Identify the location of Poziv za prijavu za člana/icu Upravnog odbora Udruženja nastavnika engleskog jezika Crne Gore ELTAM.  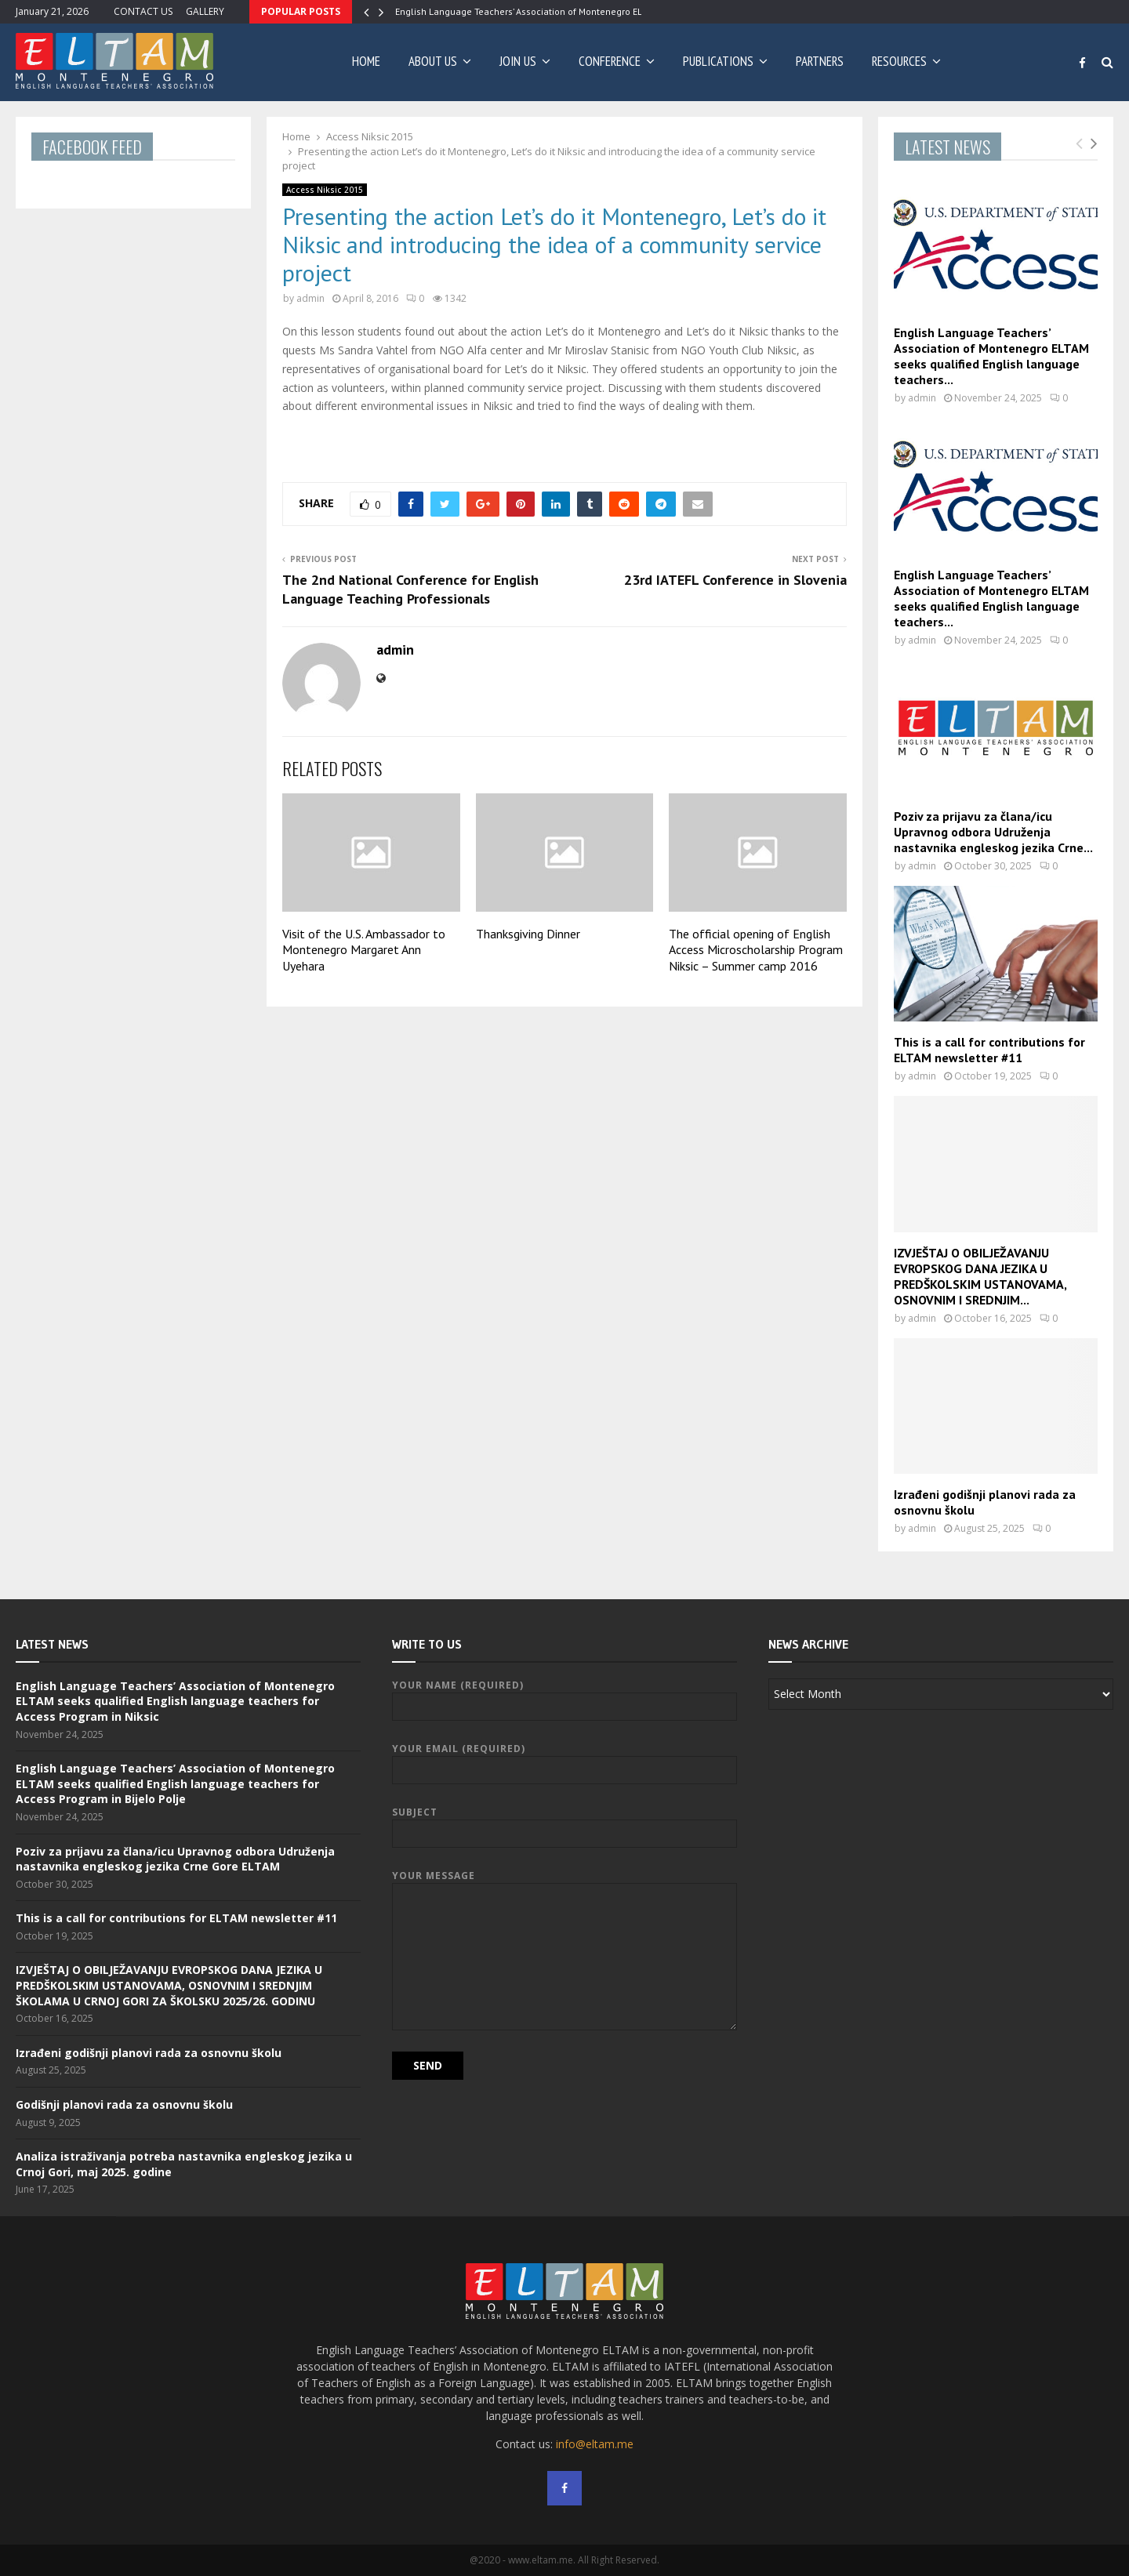
(175, 1859).